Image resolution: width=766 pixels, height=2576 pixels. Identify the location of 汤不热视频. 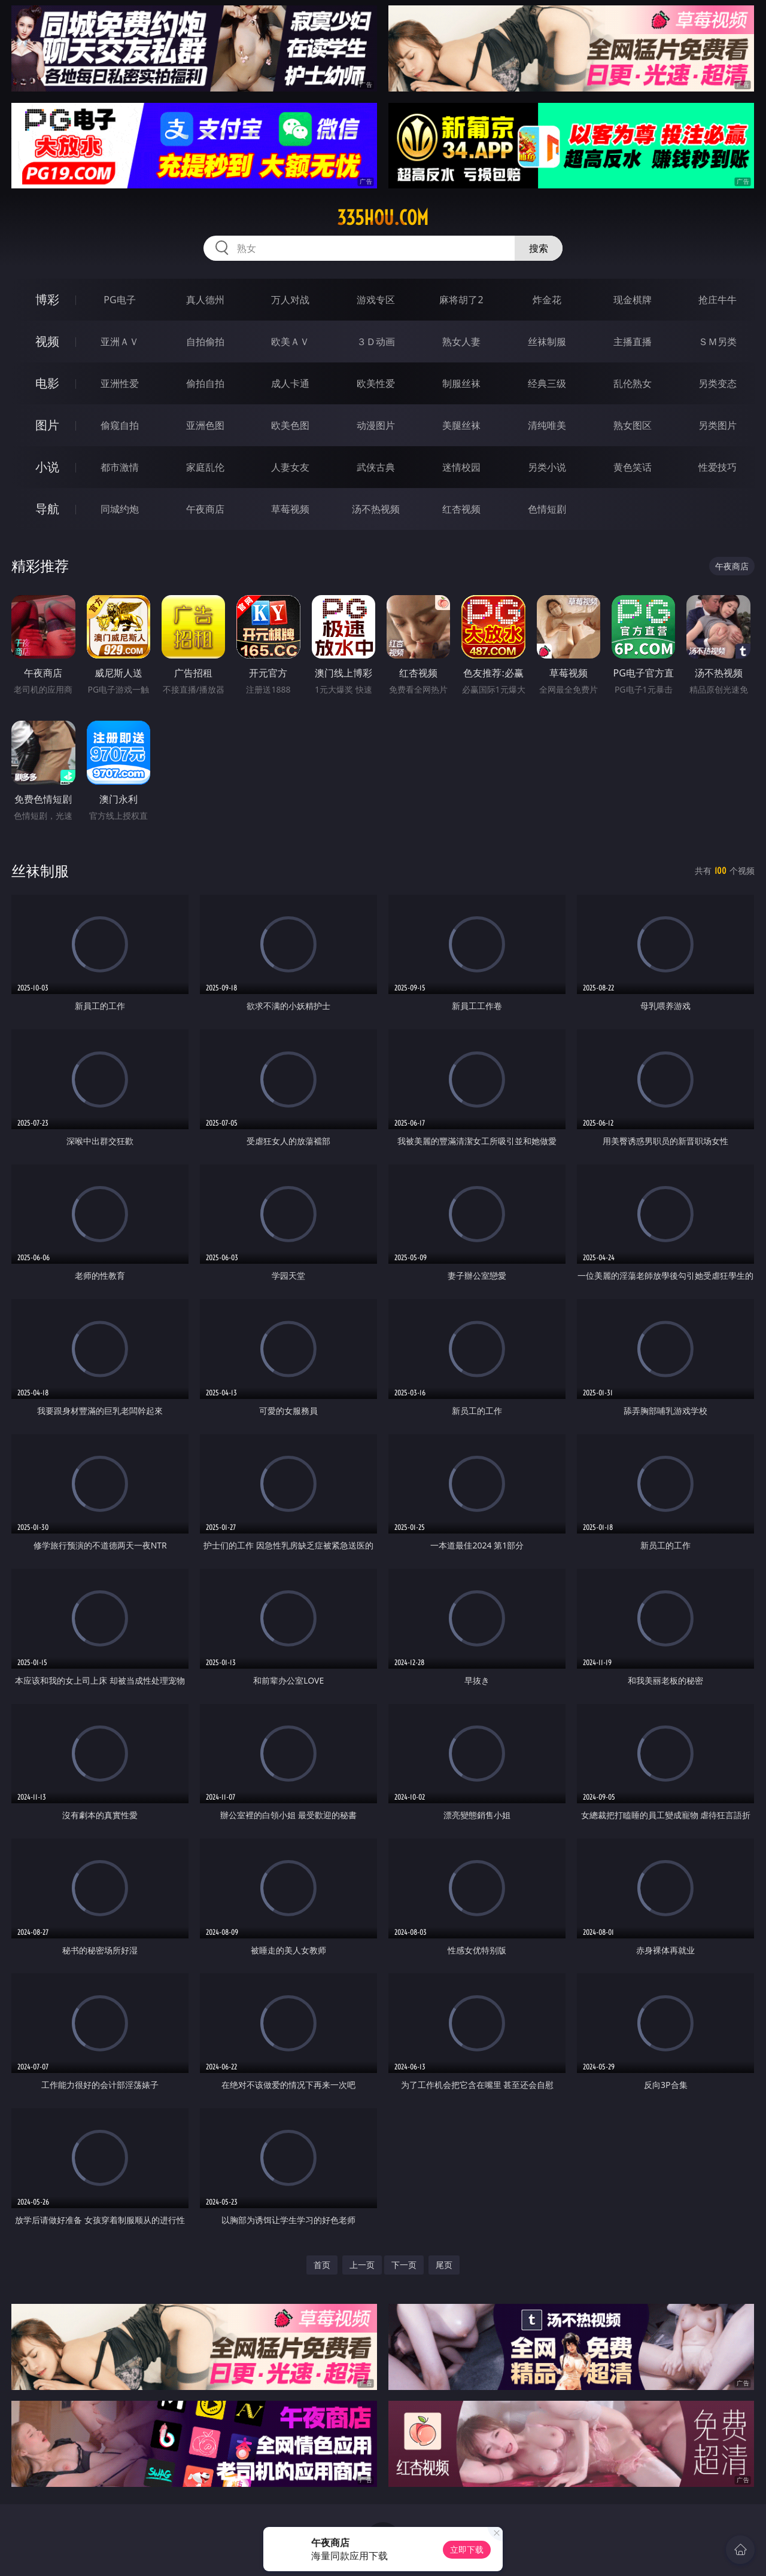
(376, 509).